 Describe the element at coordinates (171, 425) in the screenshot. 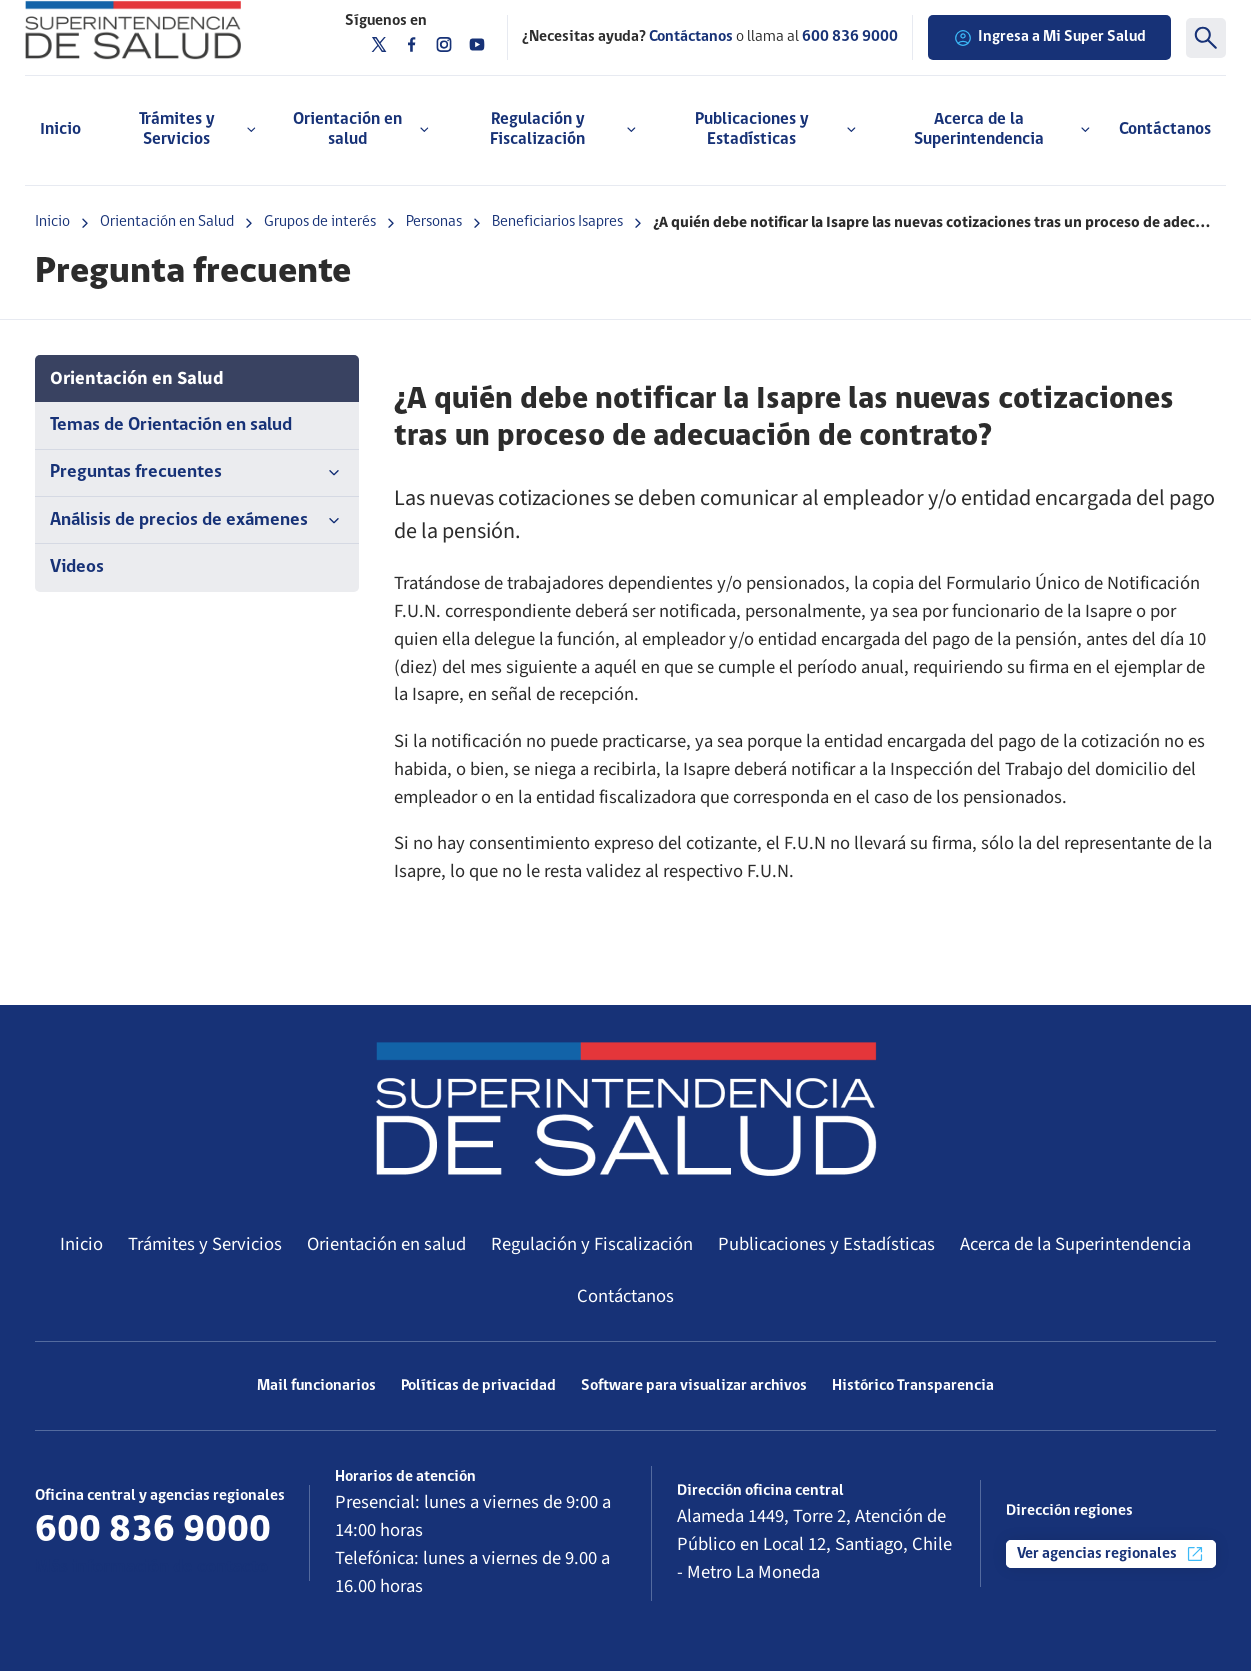

I see `Temas de Orientación en salud` at that location.